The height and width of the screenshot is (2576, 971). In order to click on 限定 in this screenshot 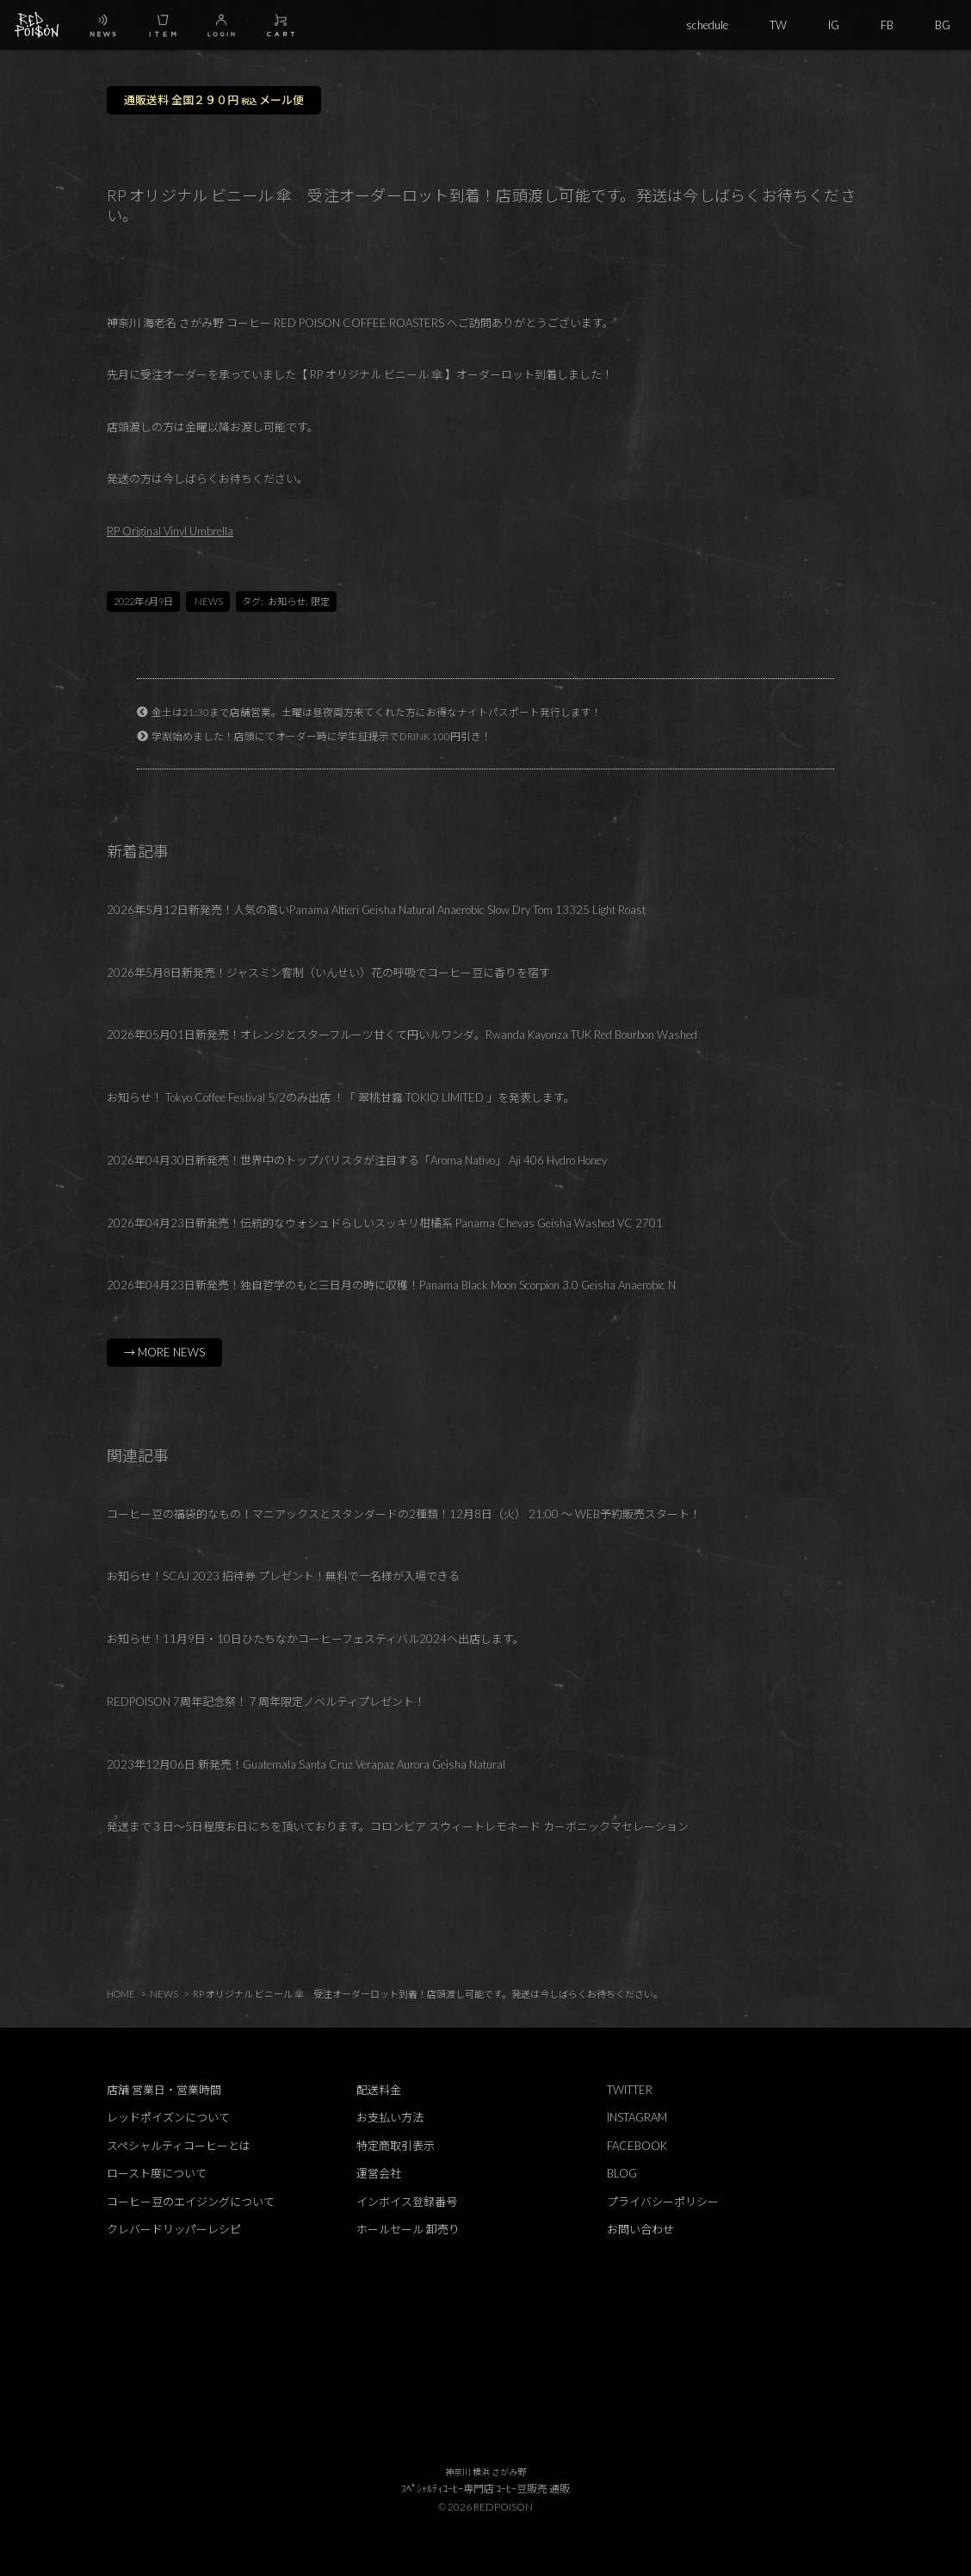, I will do `click(320, 601)`.